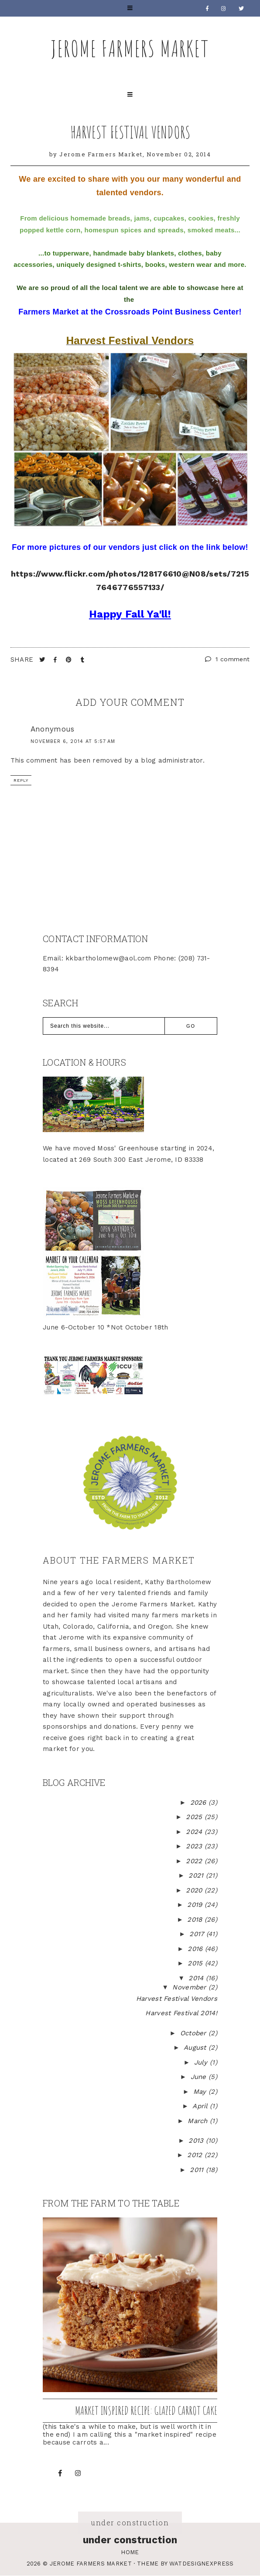  What do you see at coordinates (200, 2077) in the screenshot?
I see `June` at bounding box center [200, 2077].